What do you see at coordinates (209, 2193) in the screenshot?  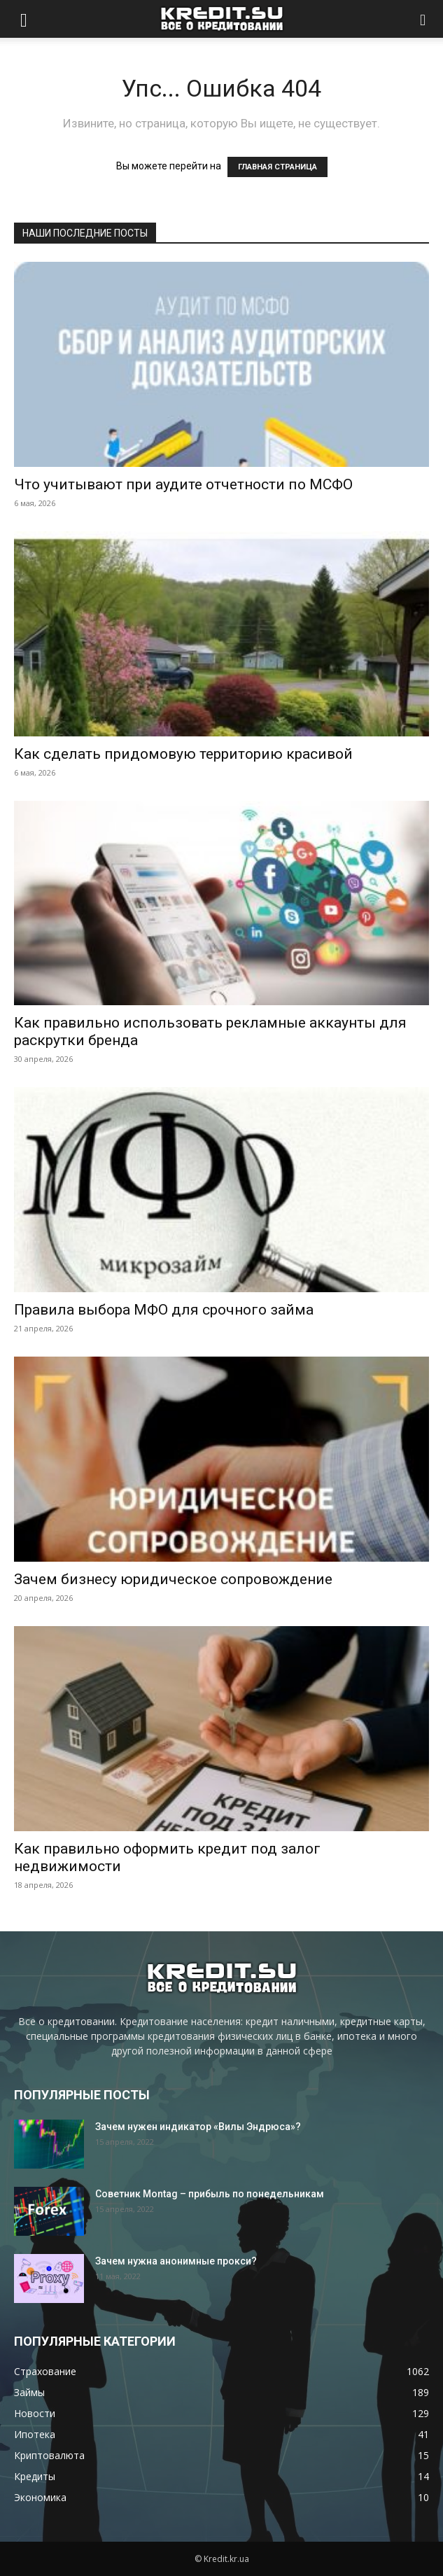 I see `Советник Montag – прибыль по понедельникам` at bounding box center [209, 2193].